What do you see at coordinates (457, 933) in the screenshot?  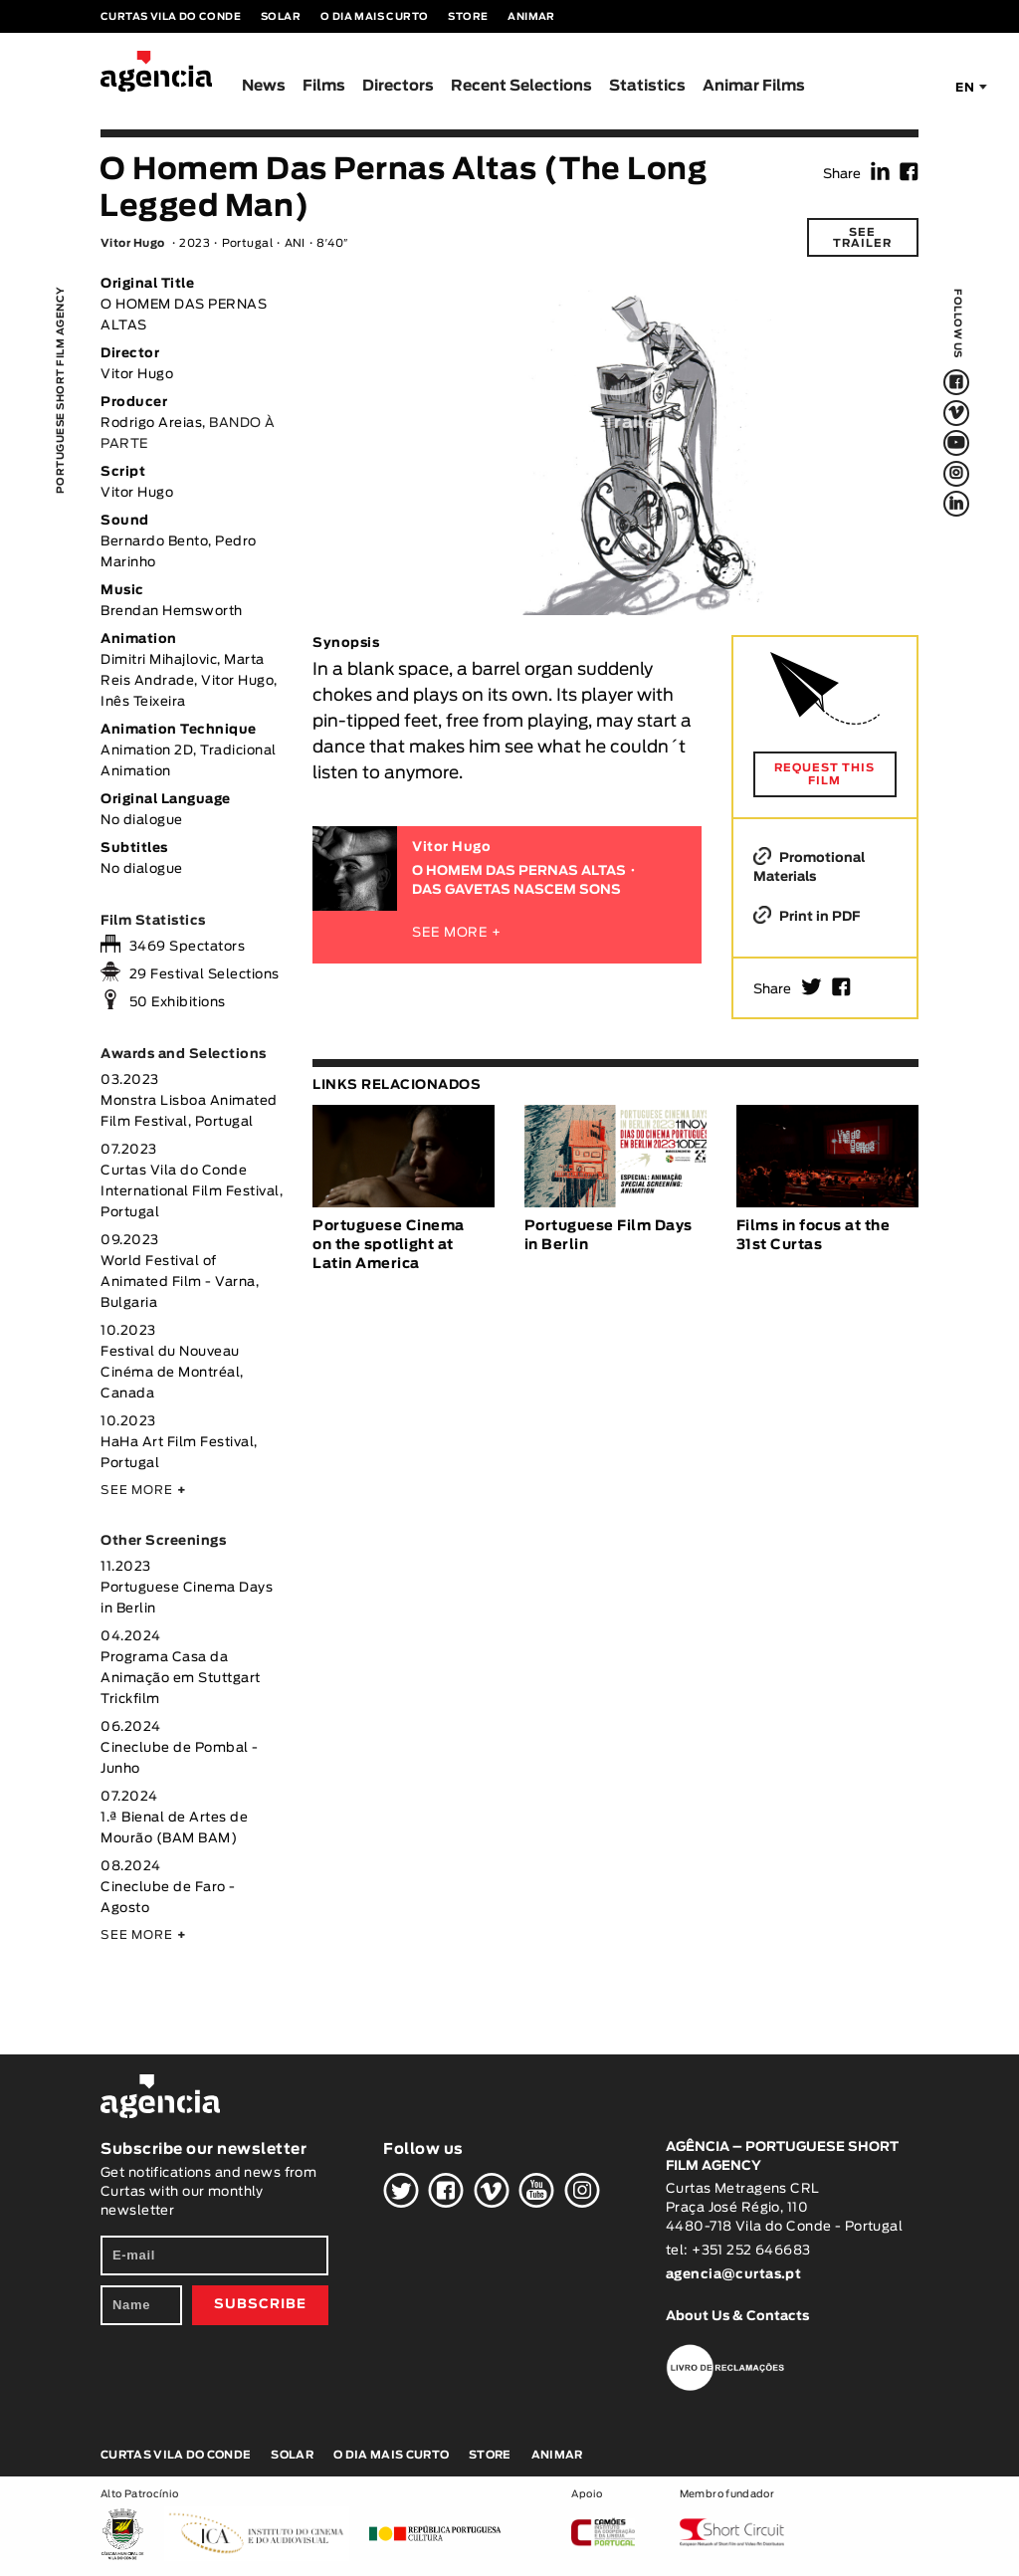 I see `SEE MORE +` at bounding box center [457, 933].